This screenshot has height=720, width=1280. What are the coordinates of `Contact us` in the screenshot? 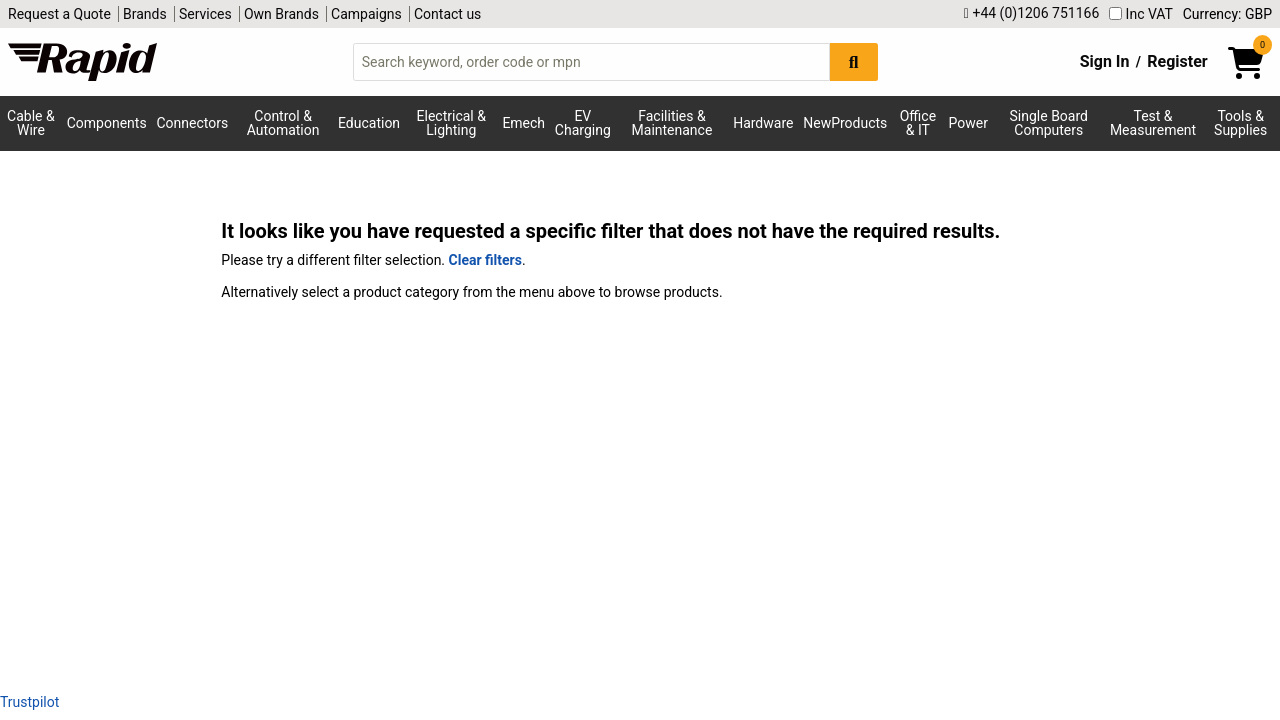 It's located at (447, 14).